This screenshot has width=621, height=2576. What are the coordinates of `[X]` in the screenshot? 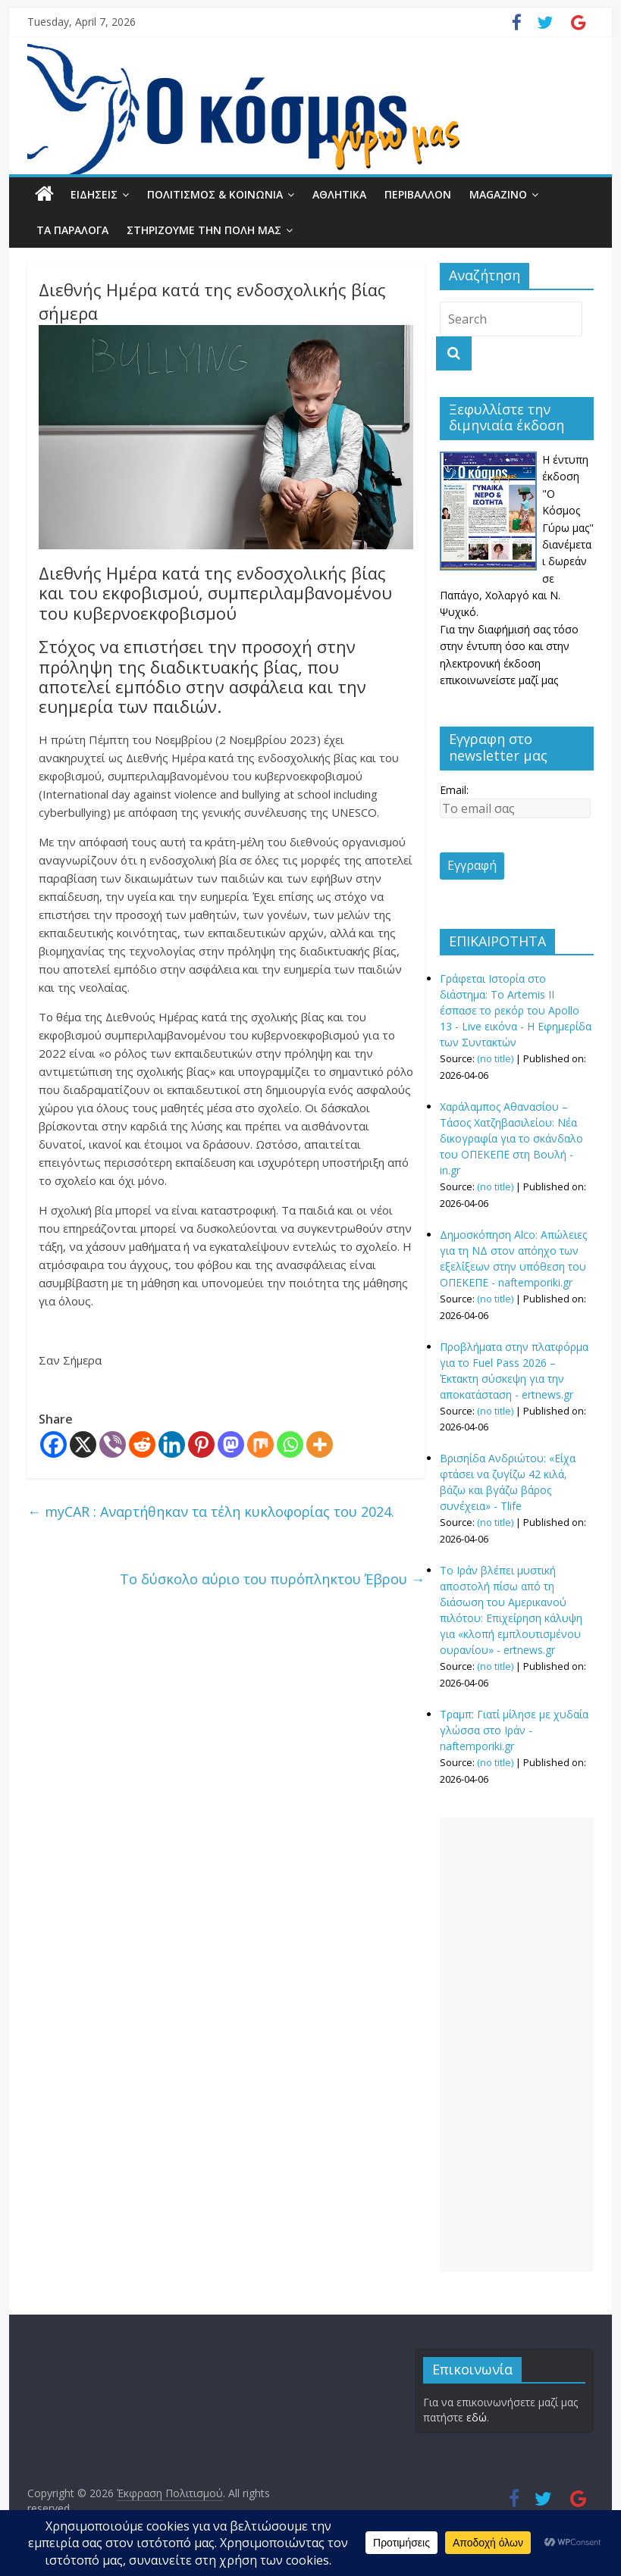 It's located at (83, 1444).